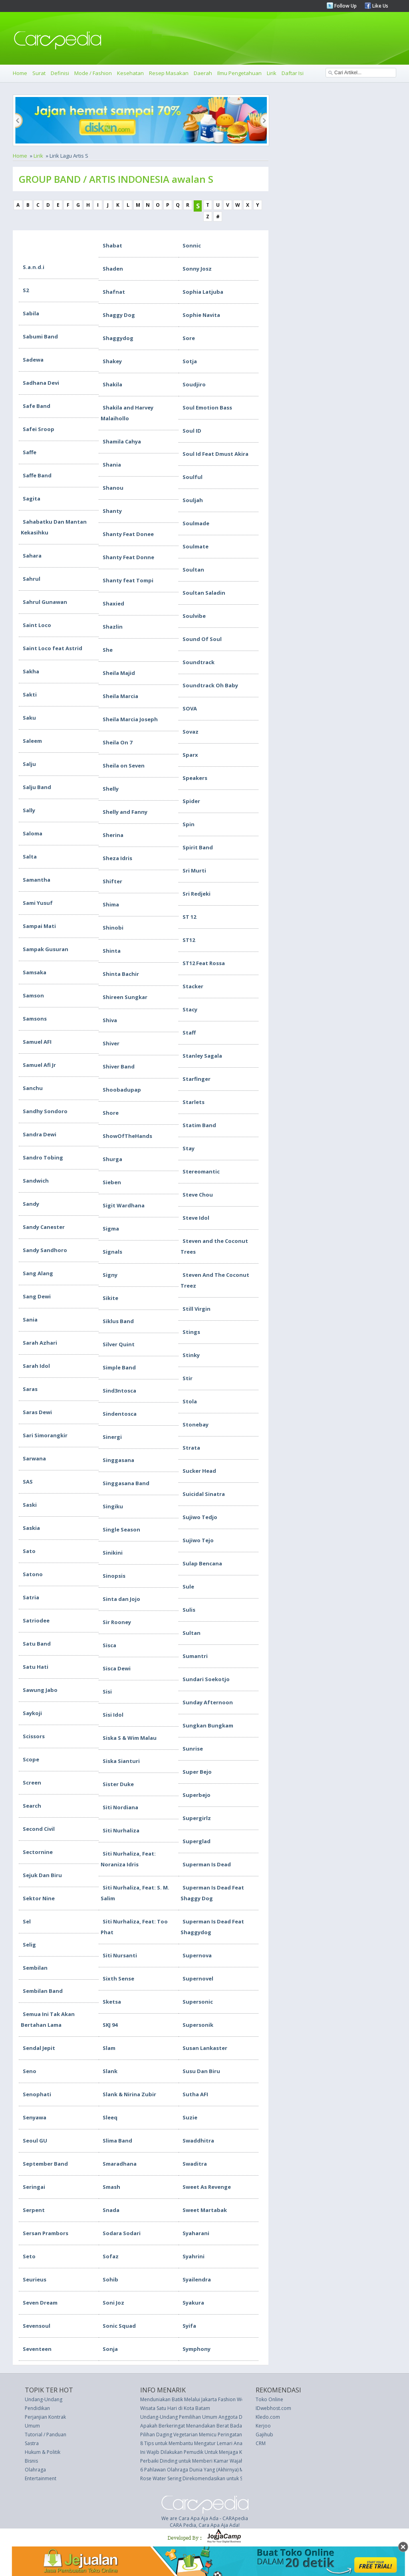 The width and height of the screenshot is (409, 2576). I want to click on Shifter, so click(112, 881).